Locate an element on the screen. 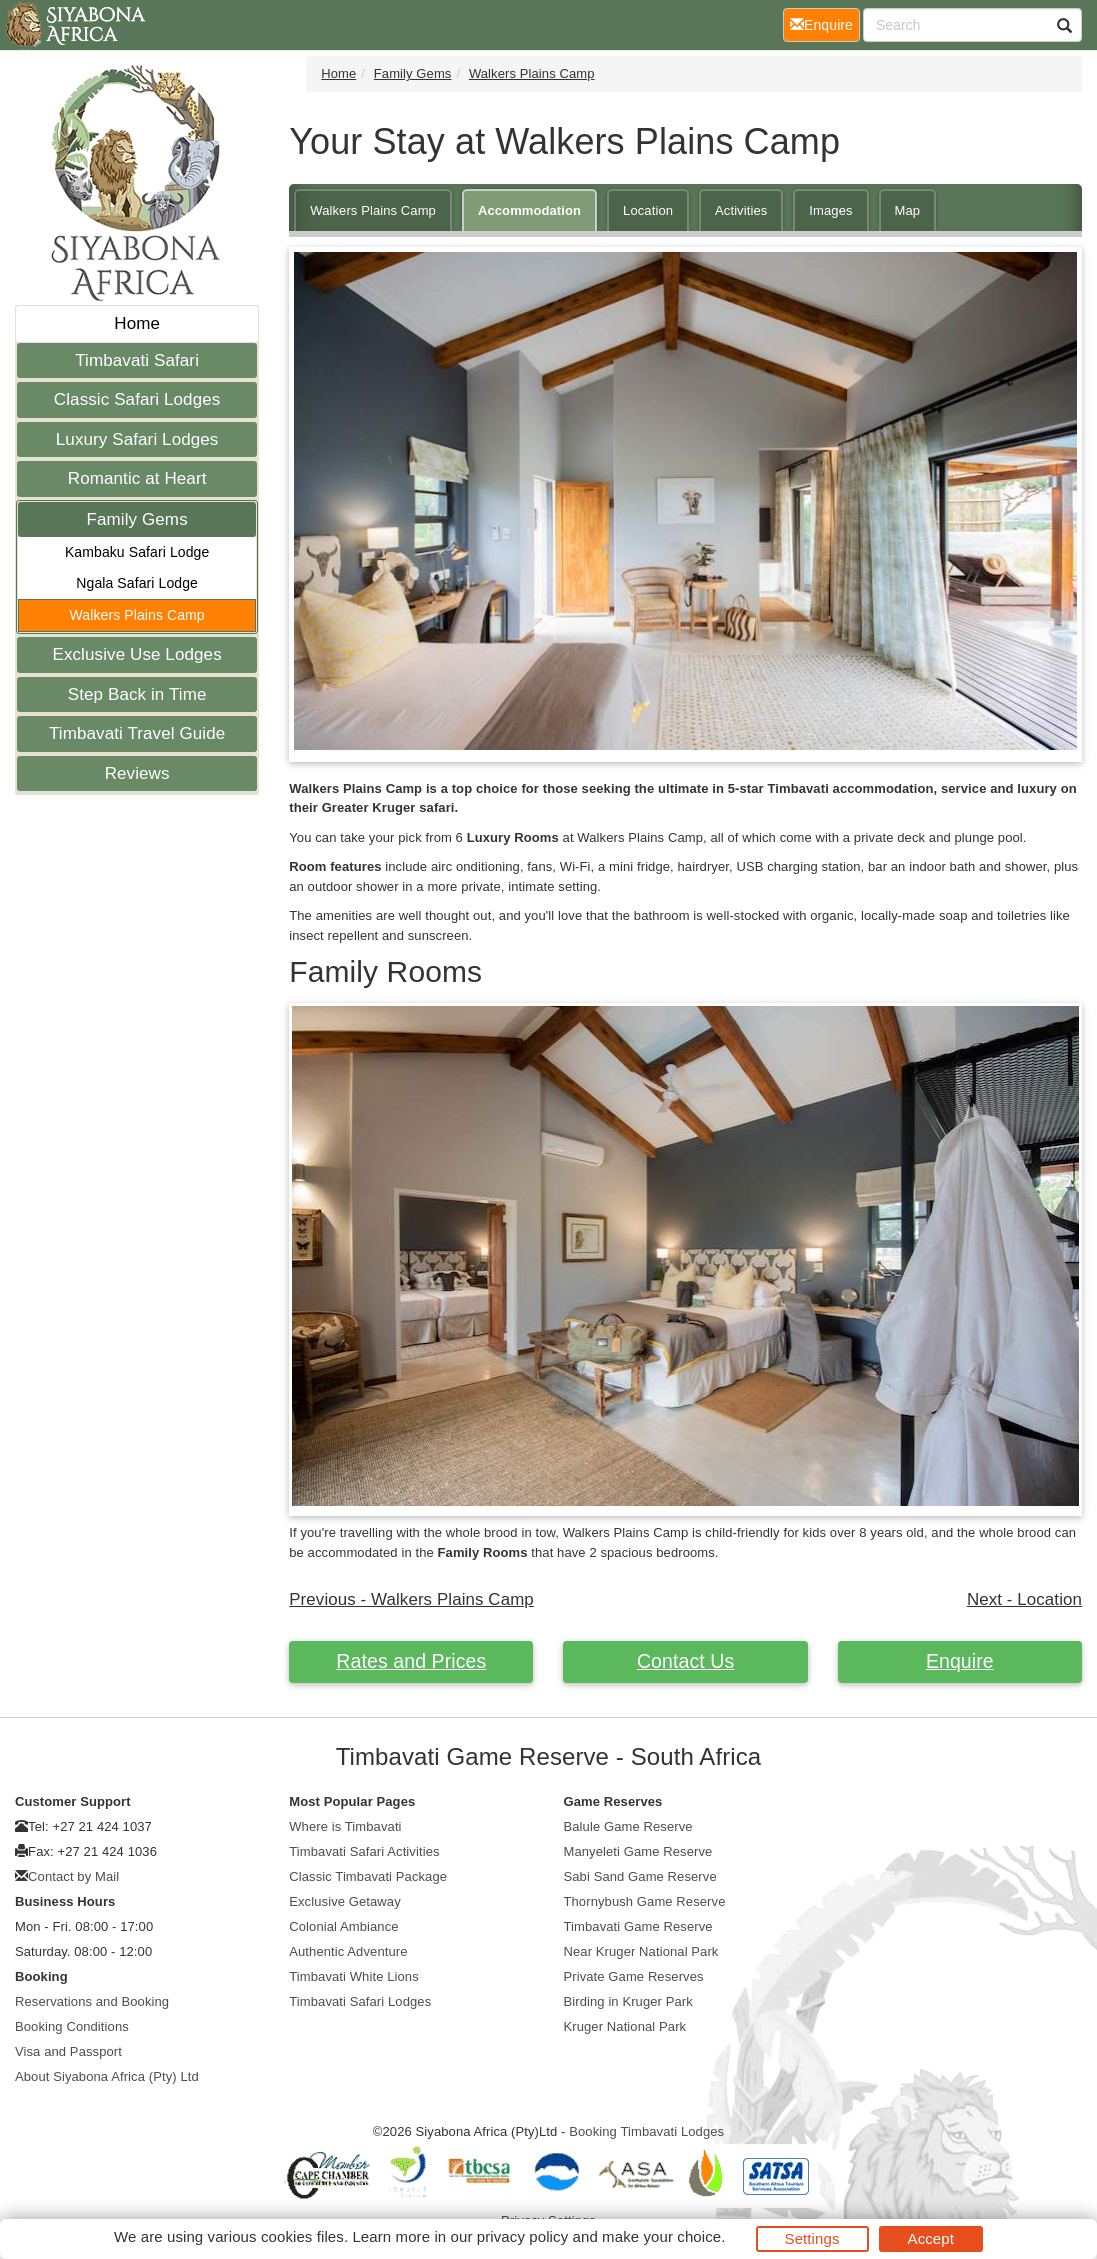  Step Back in Time is located at coordinates (137, 694).